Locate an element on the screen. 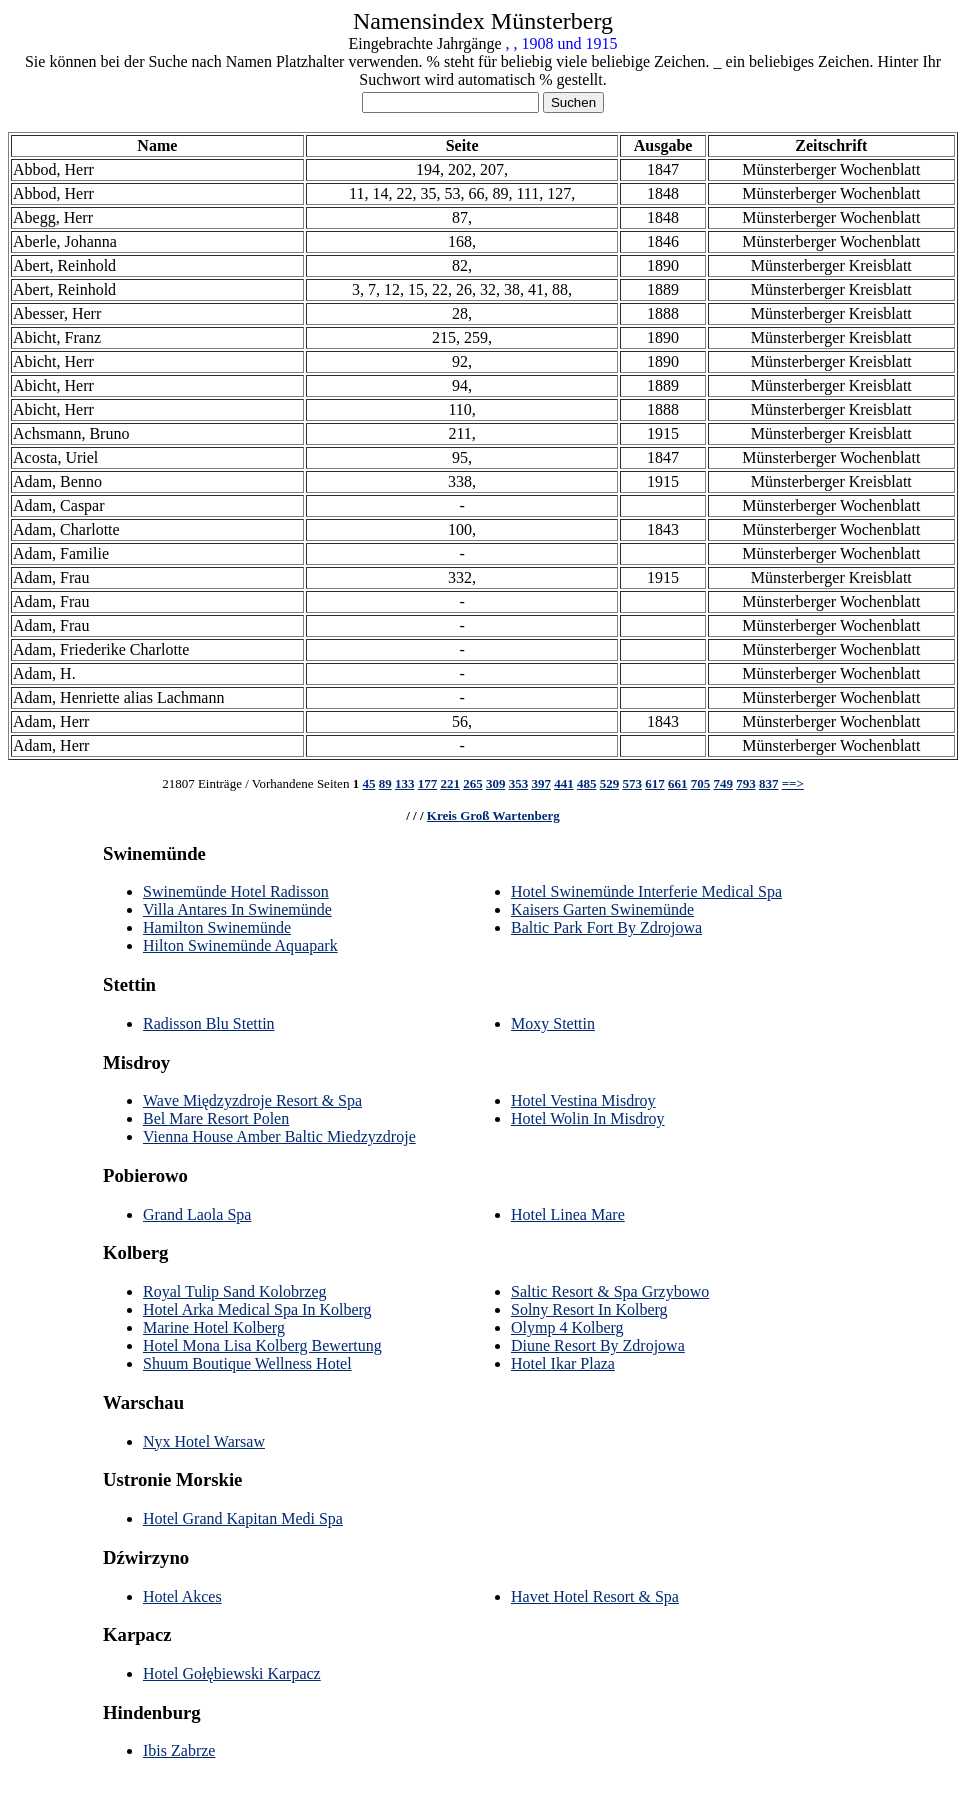  177 is located at coordinates (428, 783).